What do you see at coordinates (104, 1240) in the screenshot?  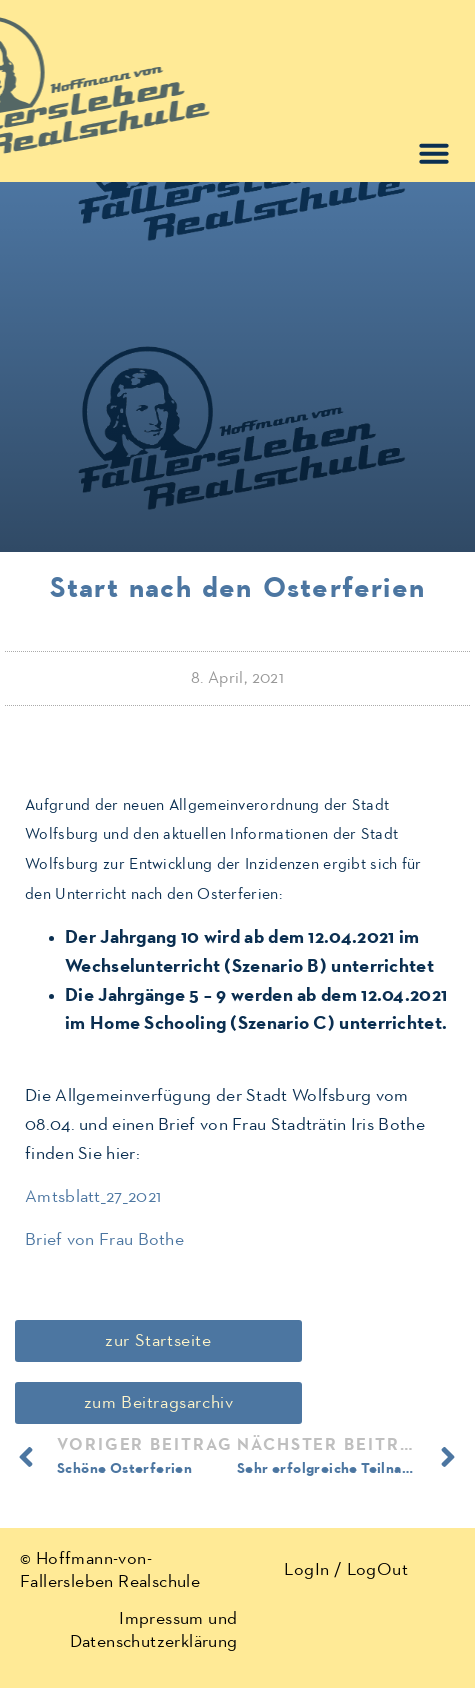 I see `Brief von Frau Bothe` at bounding box center [104, 1240].